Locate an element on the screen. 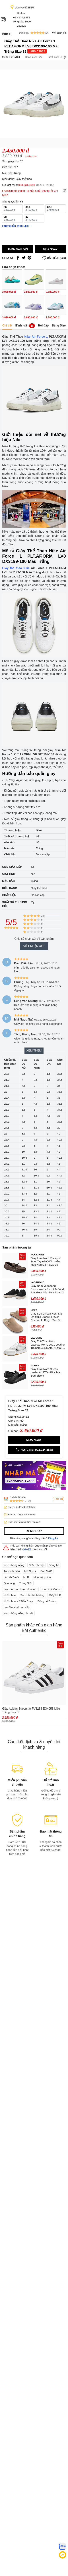 This screenshot has height=2576, width=68. Mua mỹ phẩm is located at coordinates (42, 1577).